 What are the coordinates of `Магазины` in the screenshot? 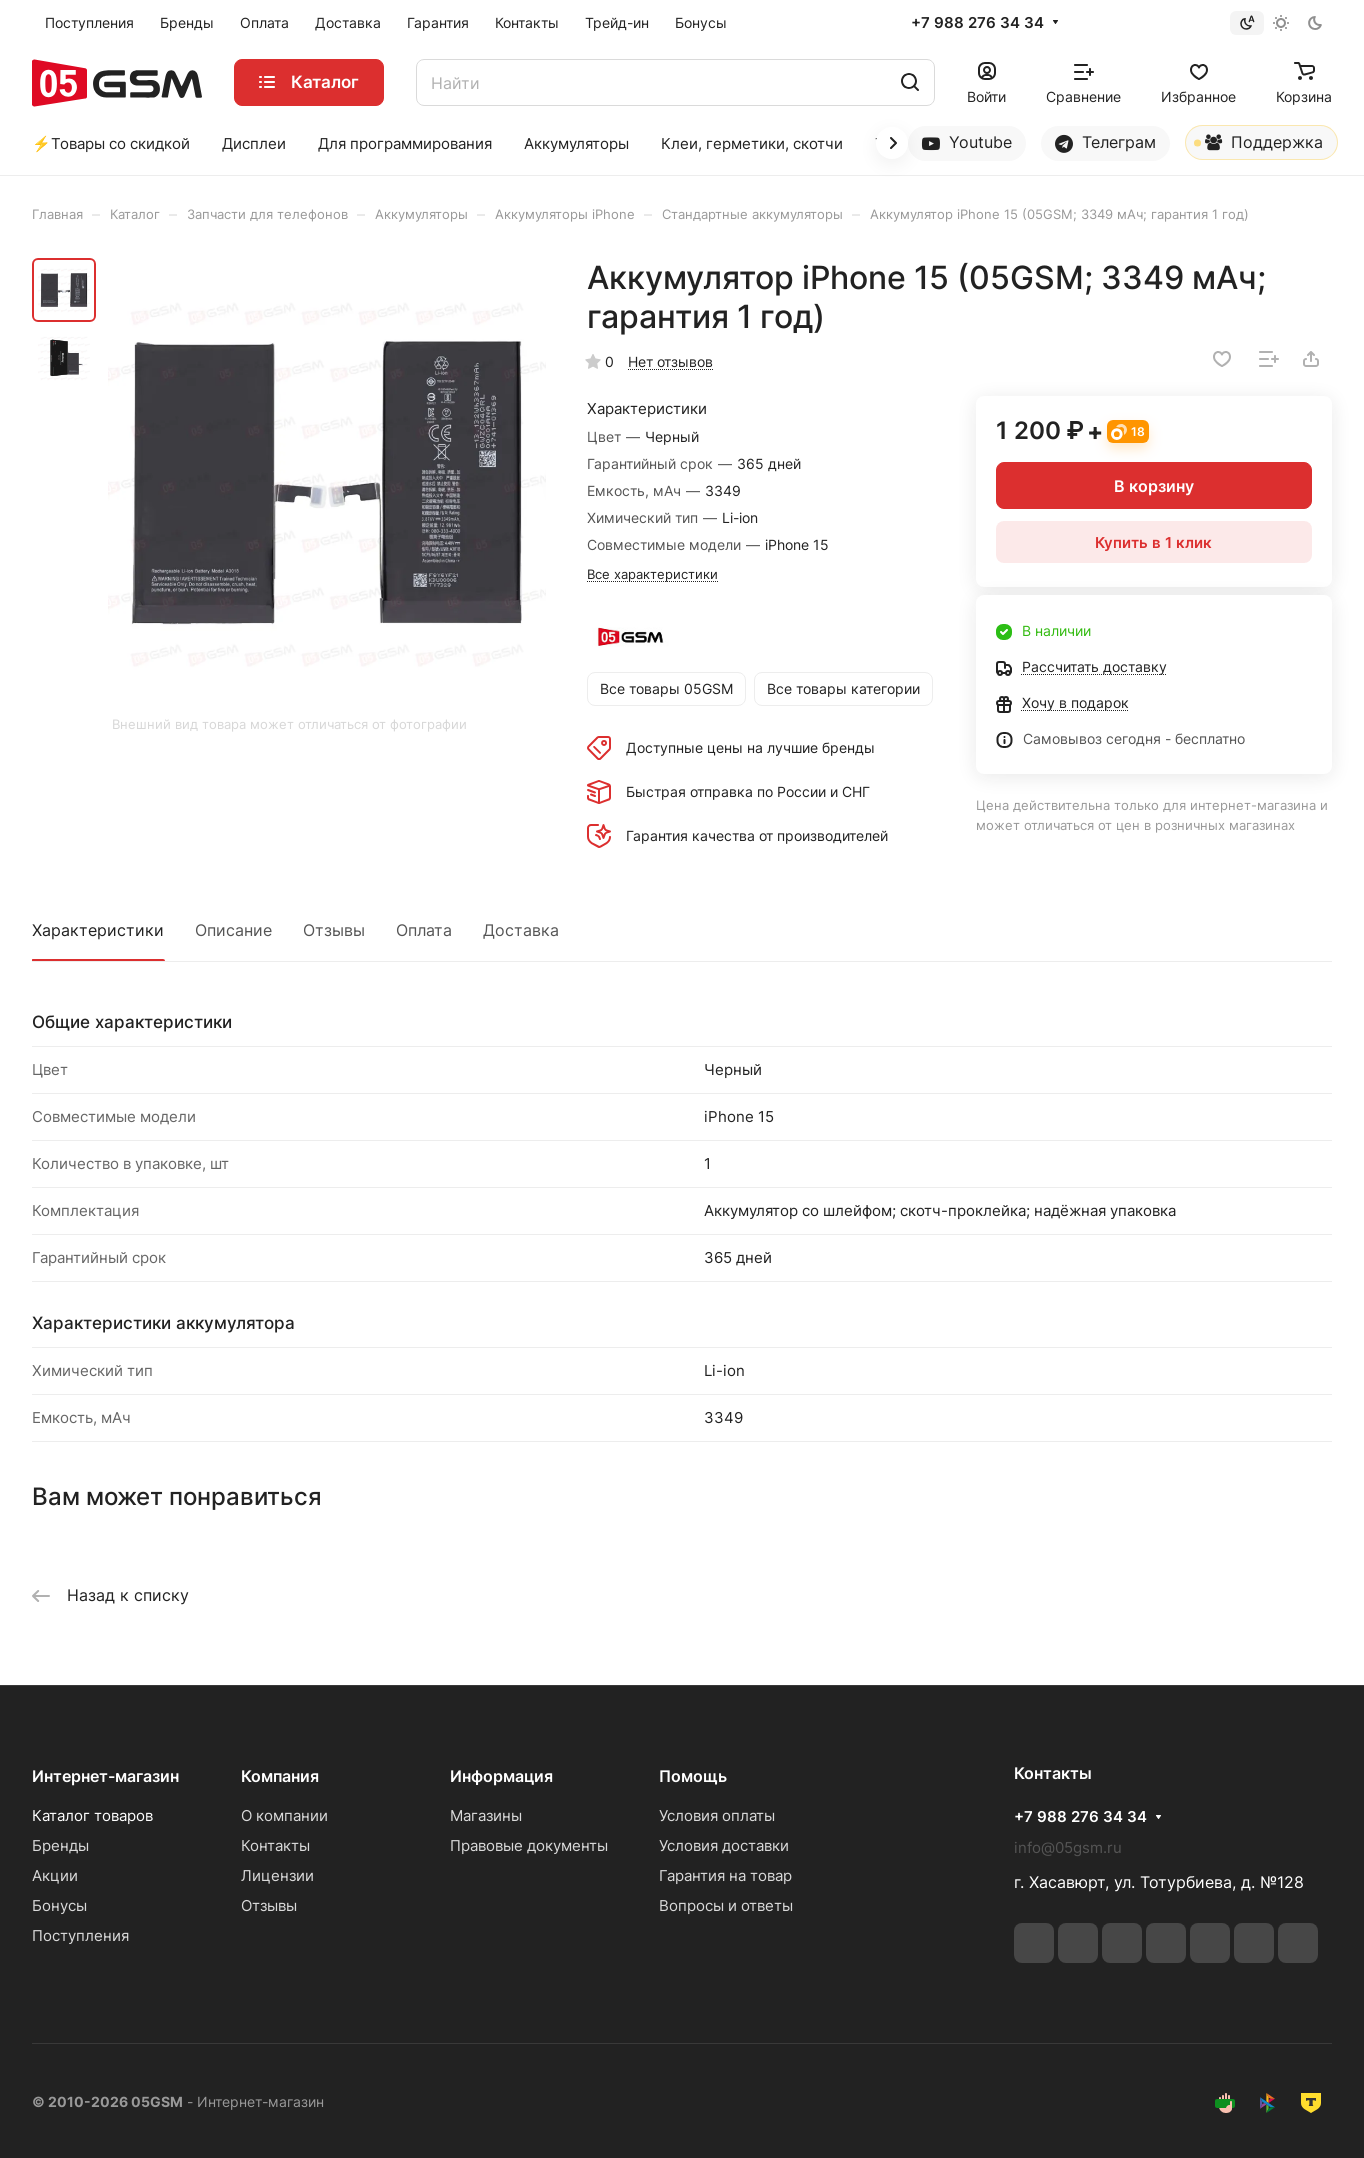 It's located at (486, 1815).